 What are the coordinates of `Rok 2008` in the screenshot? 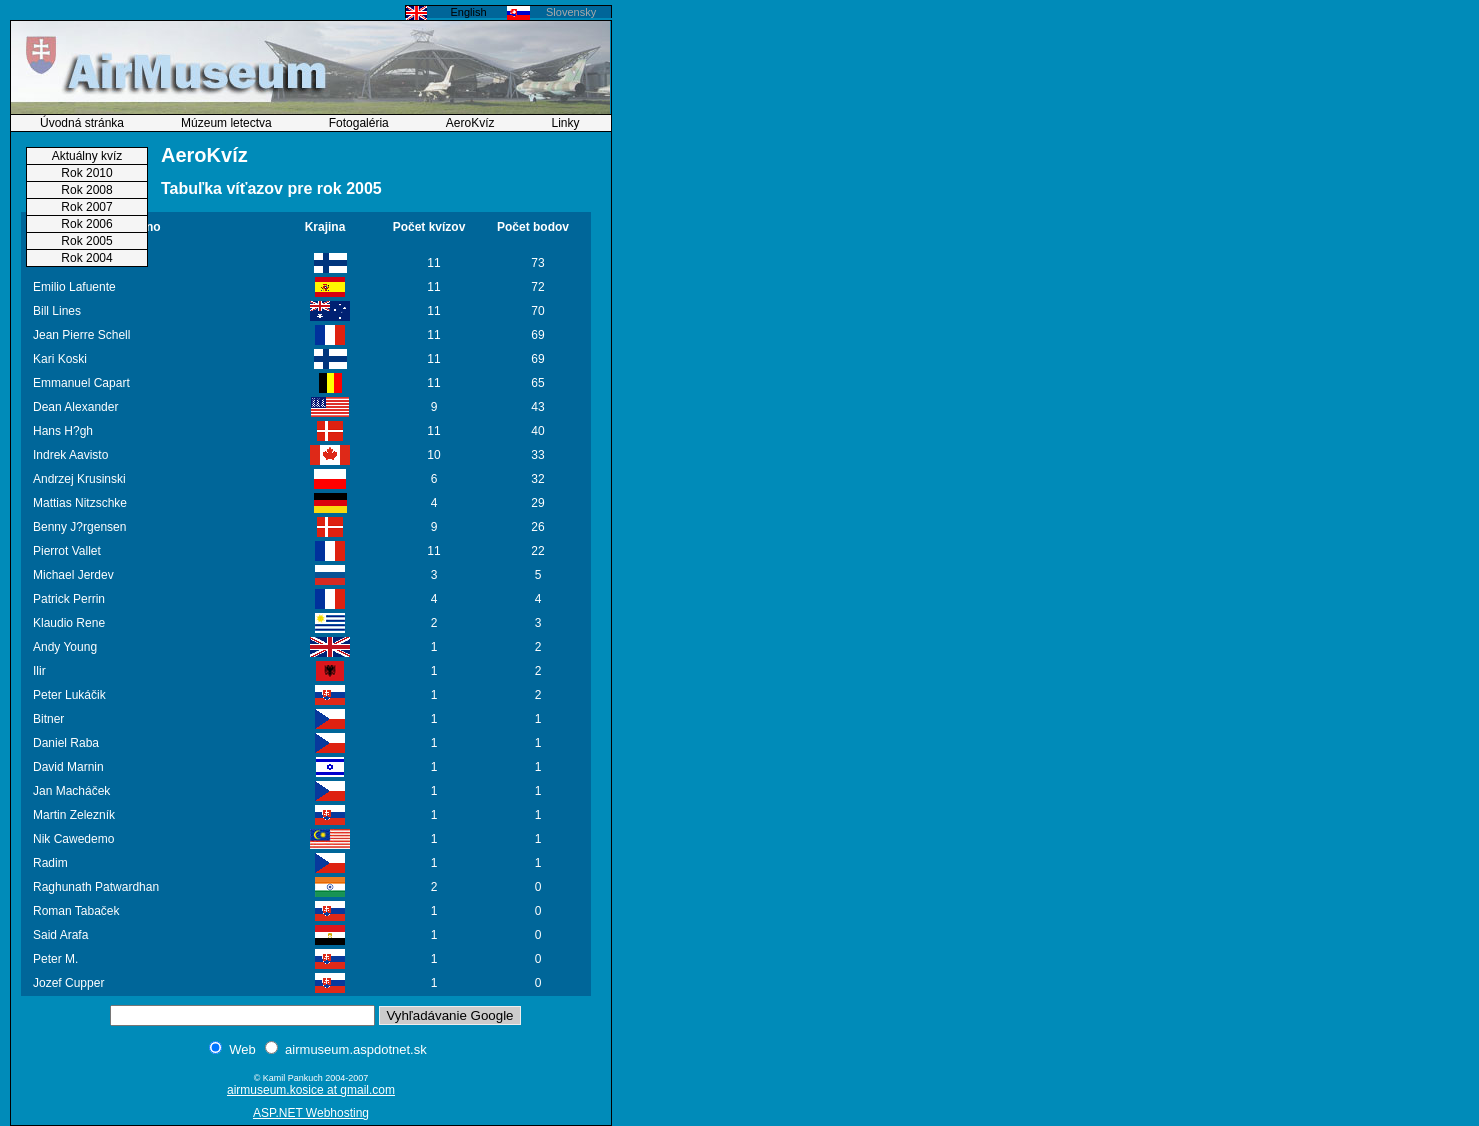 It's located at (86, 190).